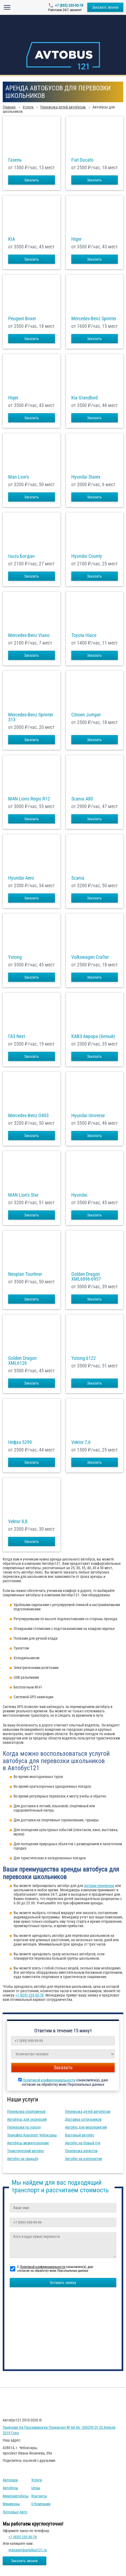  What do you see at coordinates (79, 1195) in the screenshot?
I see `Hyundai` at bounding box center [79, 1195].